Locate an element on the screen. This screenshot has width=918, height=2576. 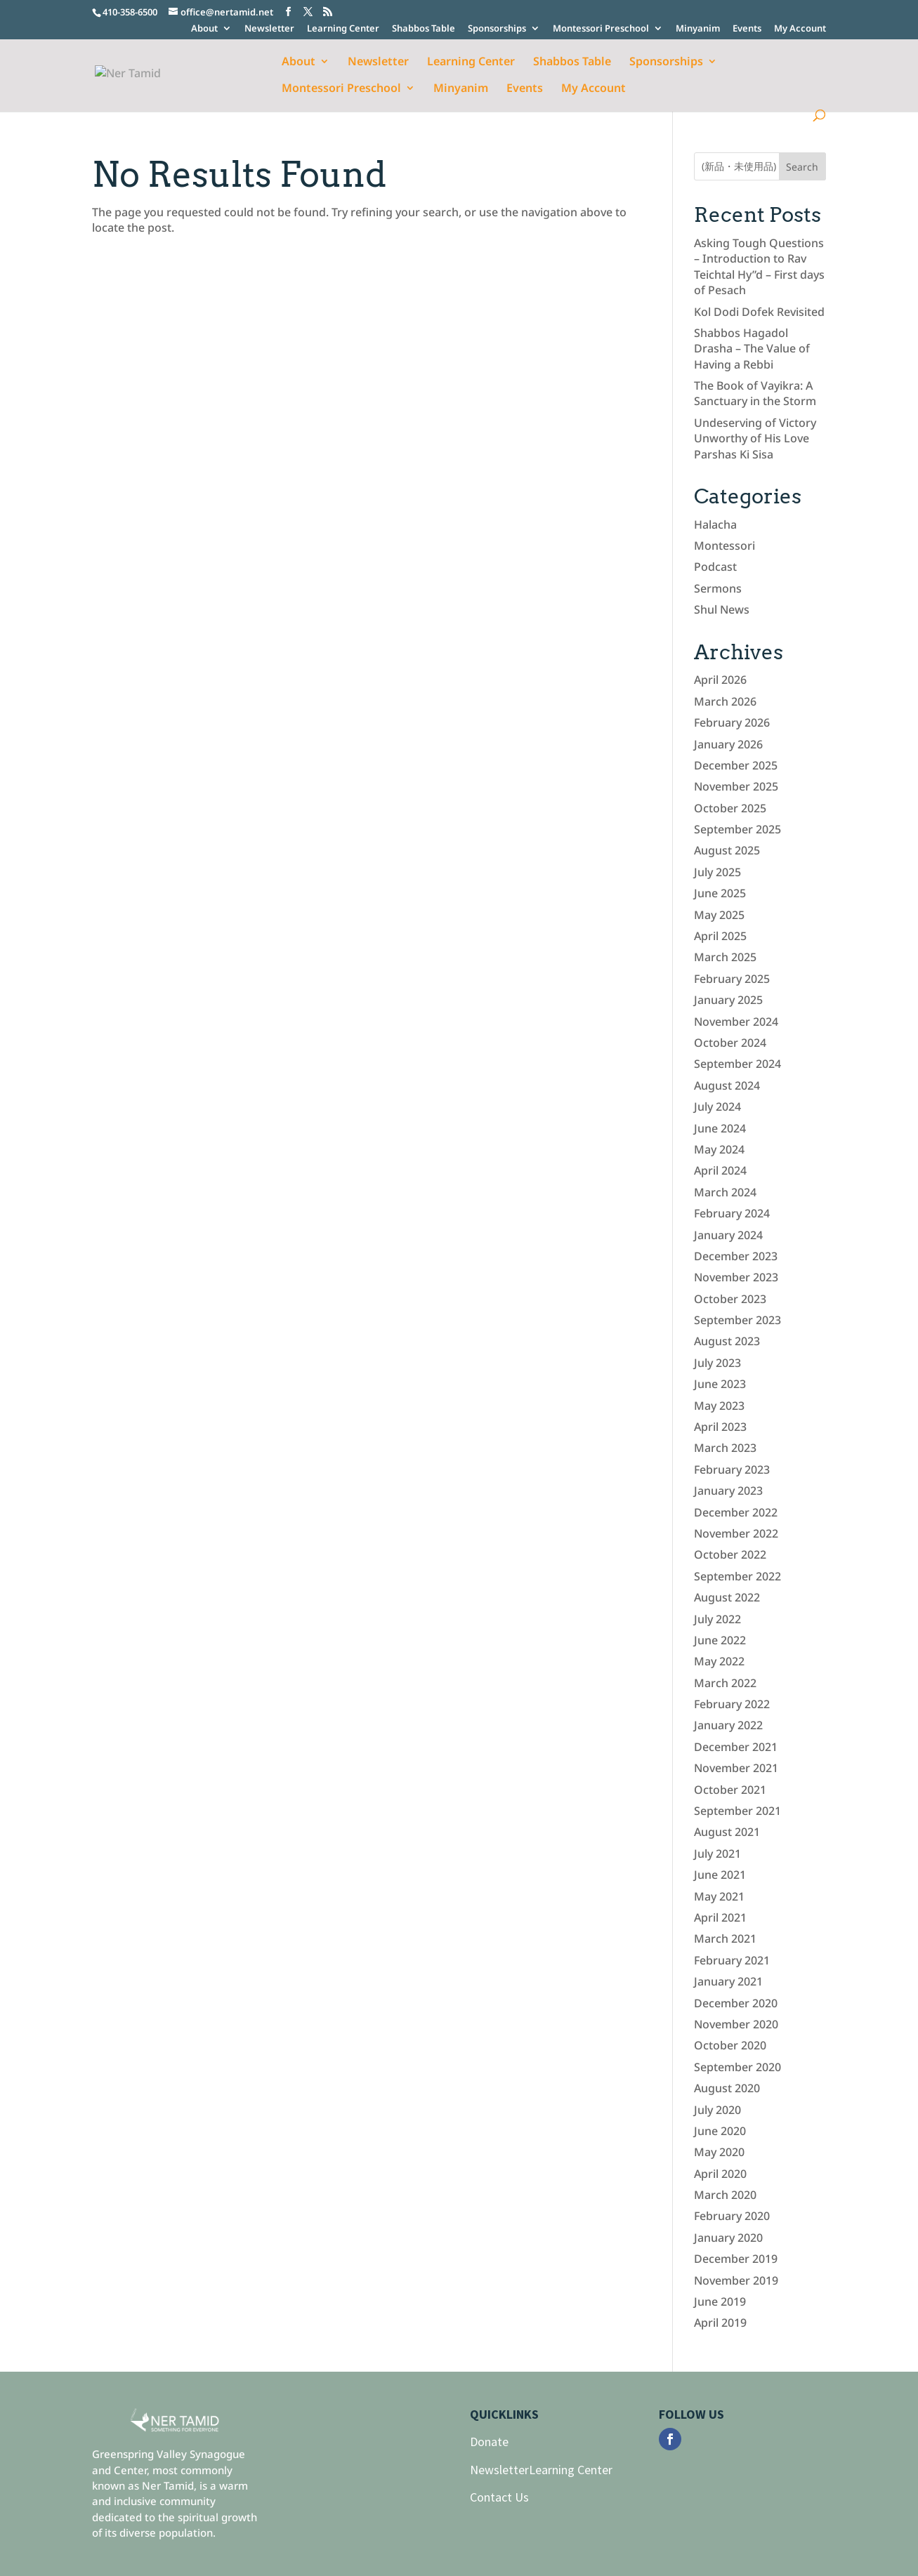
August 2022 is located at coordinates (727, 1597).